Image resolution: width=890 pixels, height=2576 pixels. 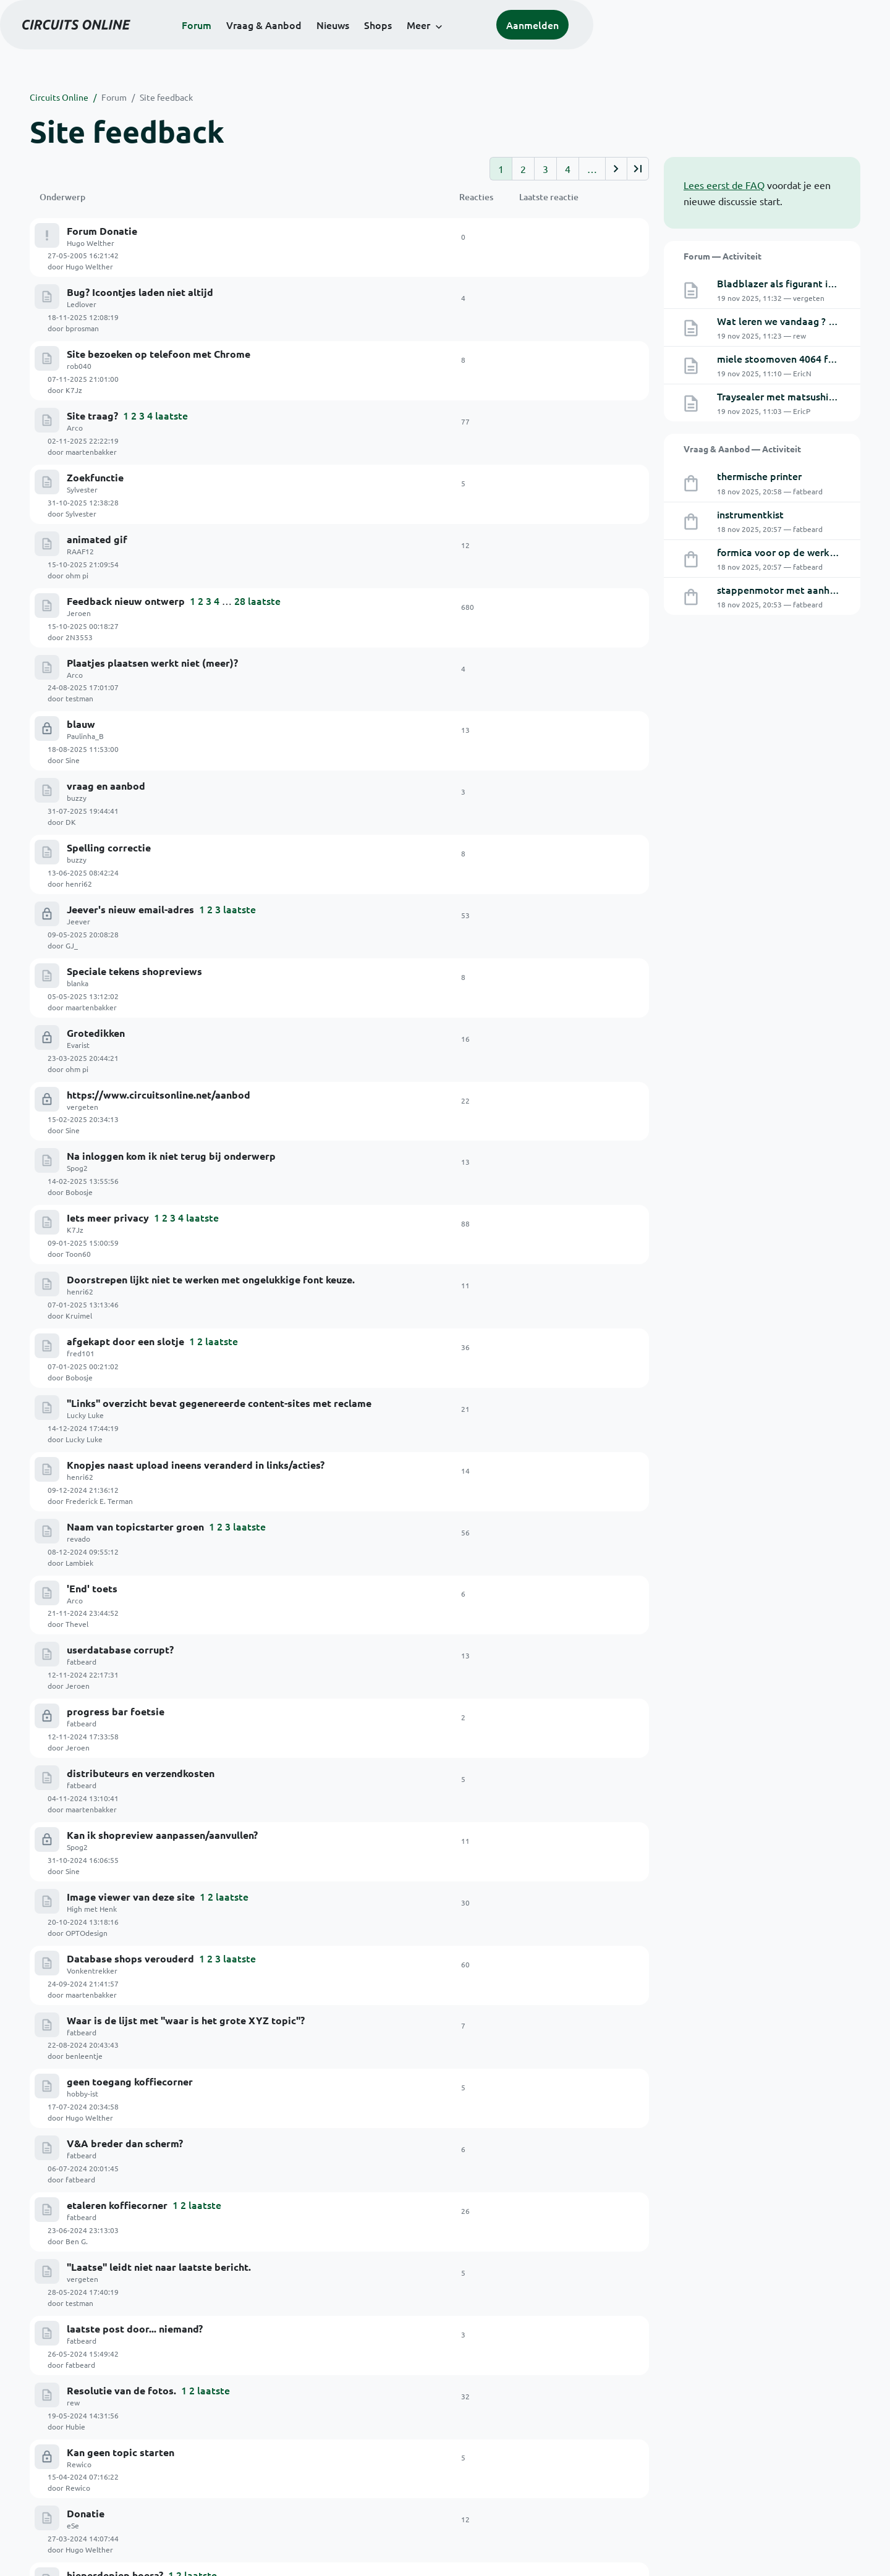 I want to click on userdatabase corrupt?, so click(x=120, y=1091).